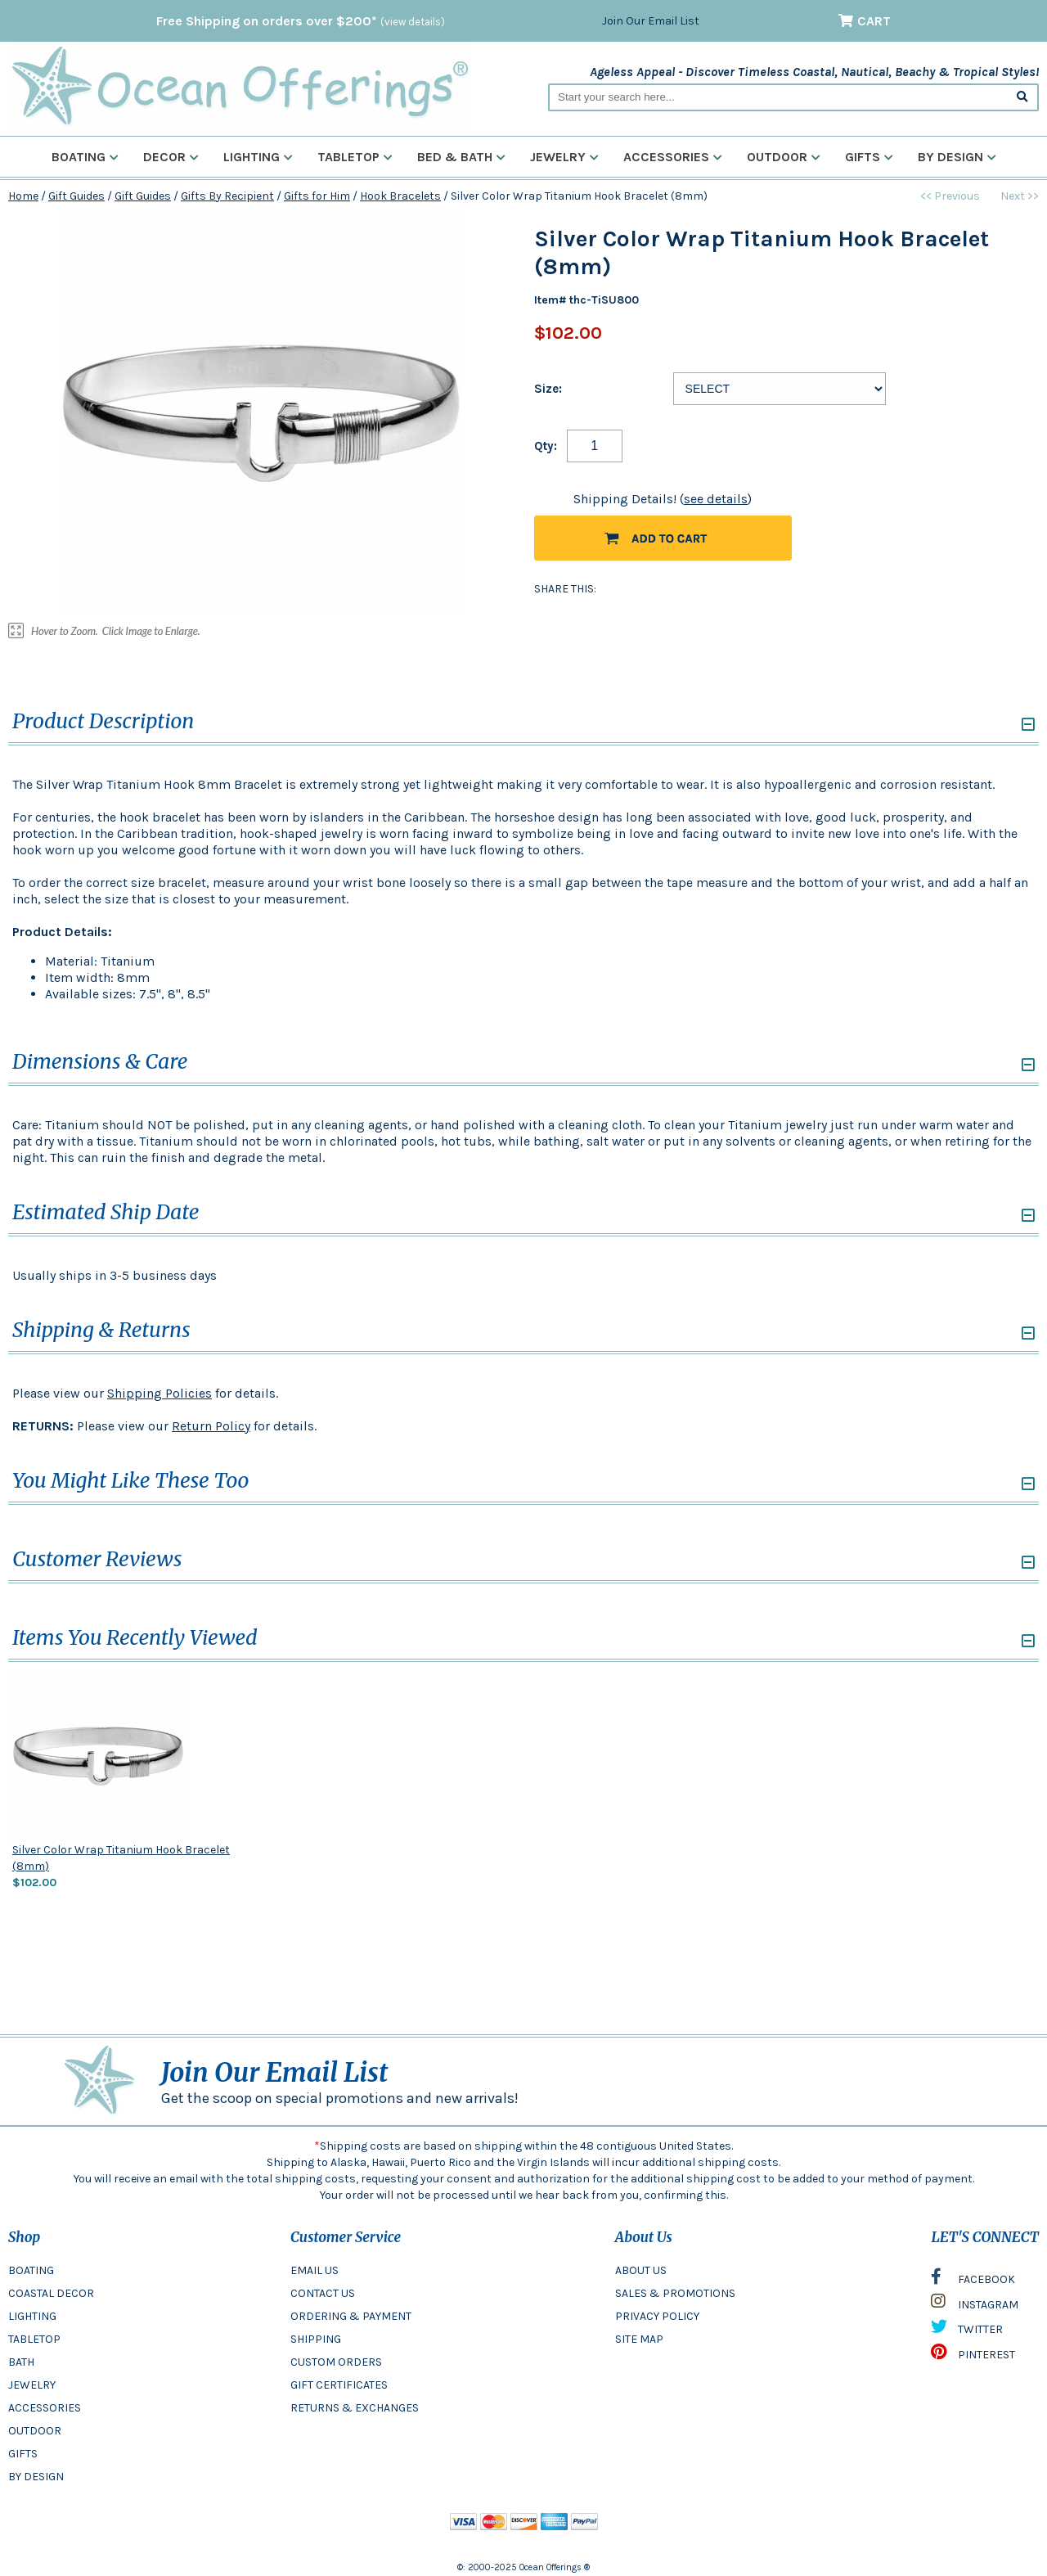 This screenshot has height=2576, width=1047. Describe the element at coordinates (315, 2339) in the screenshot. I see `SHIPPING` at that location.